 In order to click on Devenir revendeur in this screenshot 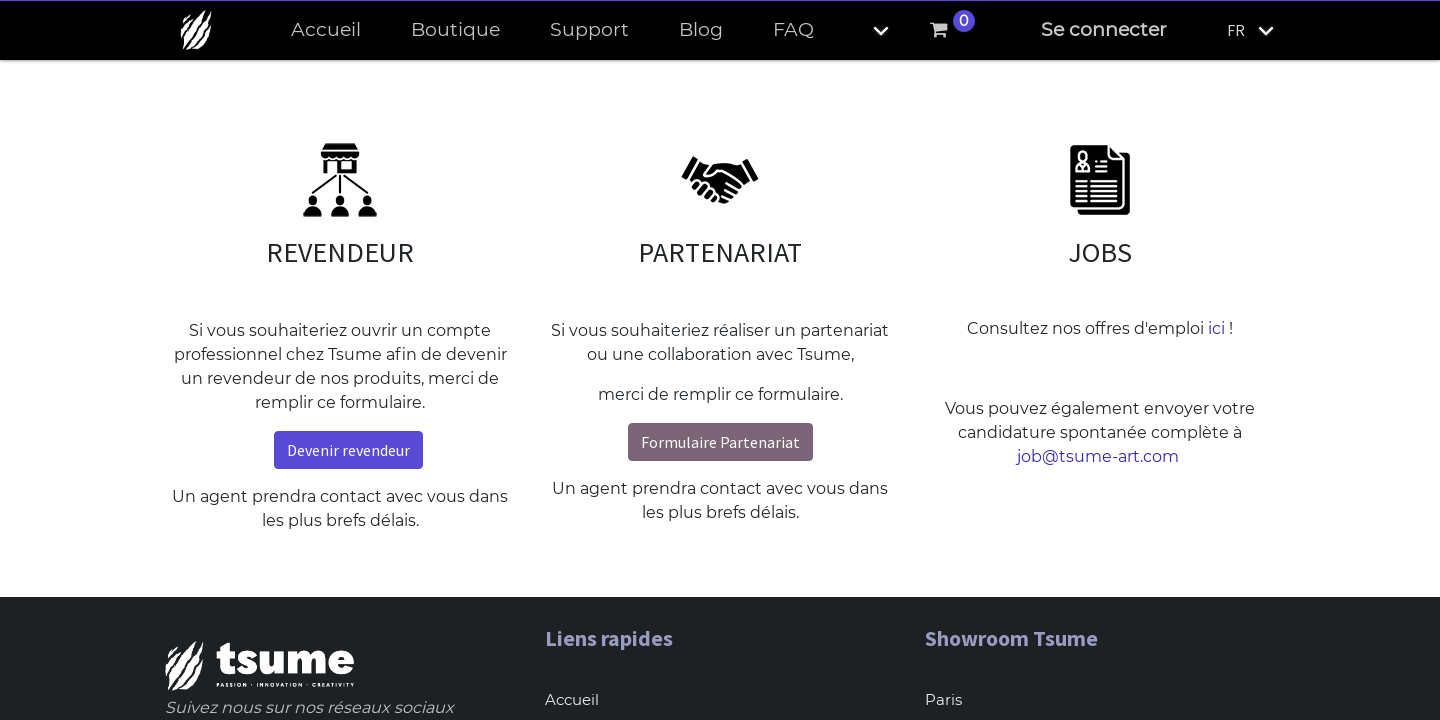, I will do `click(348, 450)`.